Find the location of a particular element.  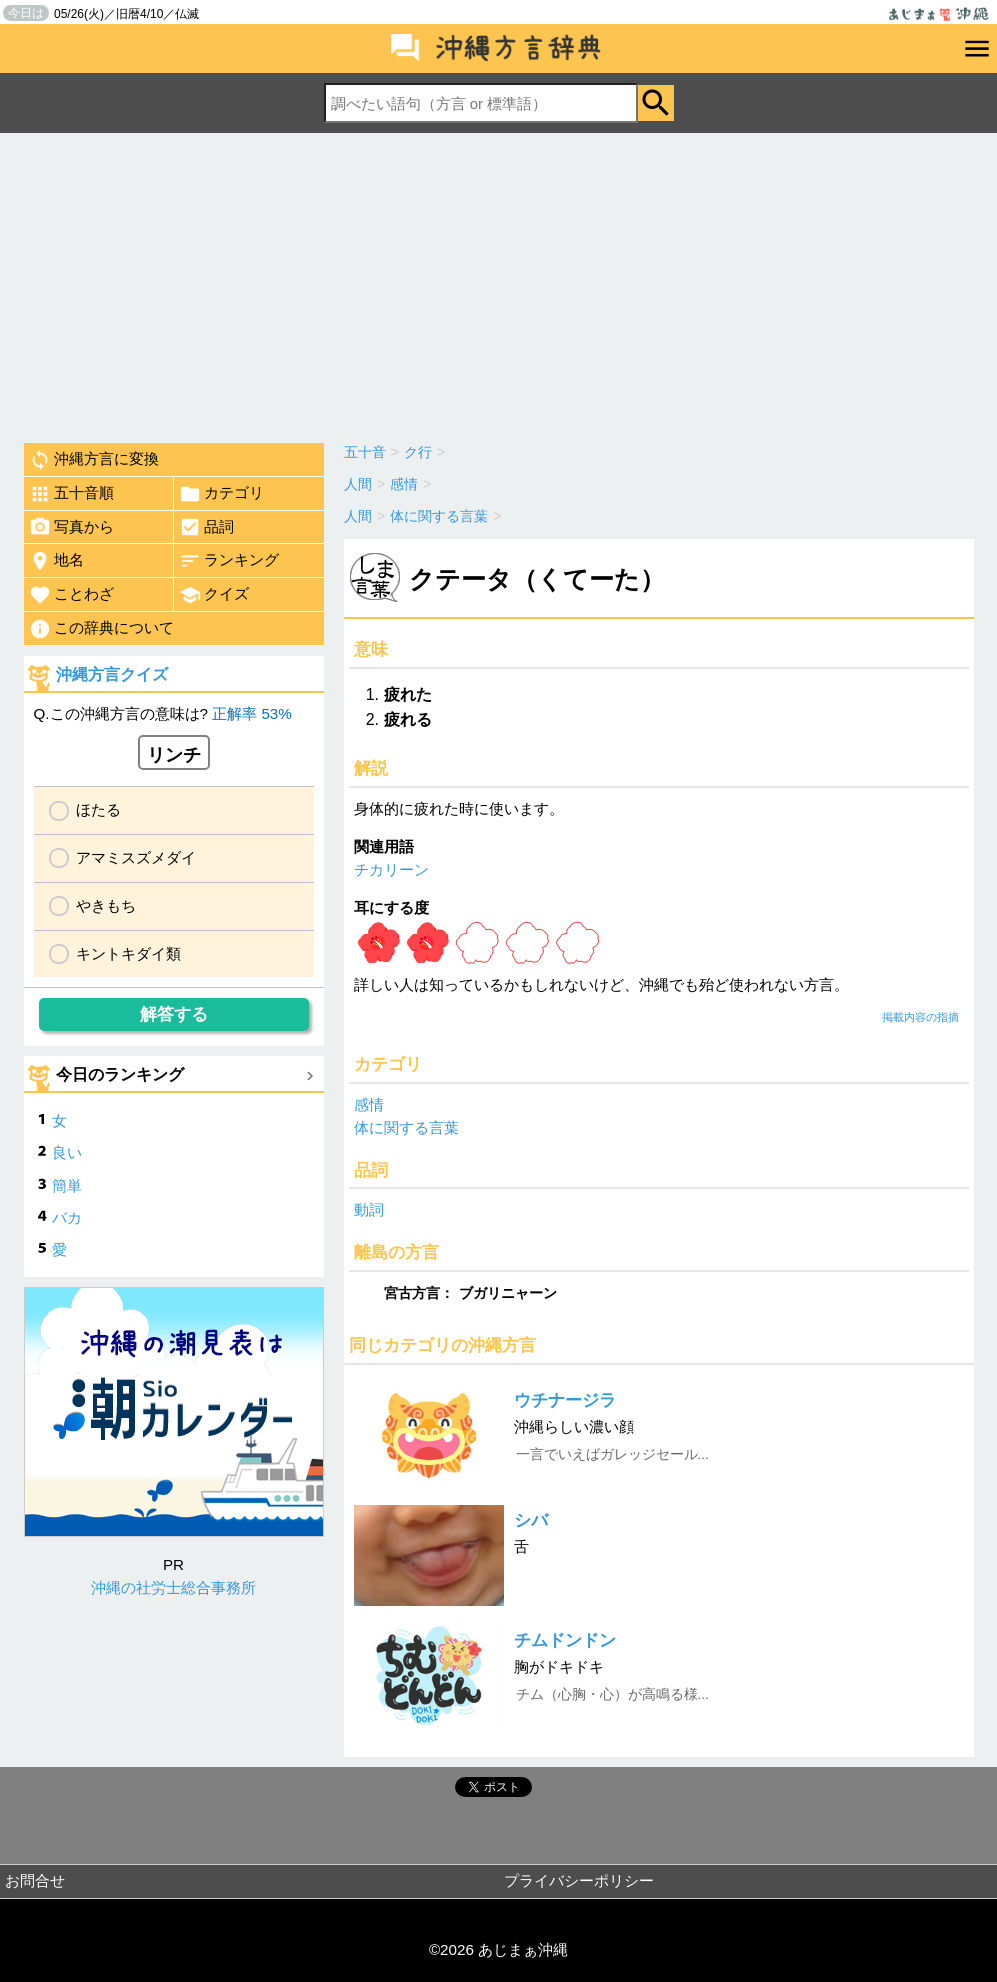

やきもち is located at coordinates (106, 905).